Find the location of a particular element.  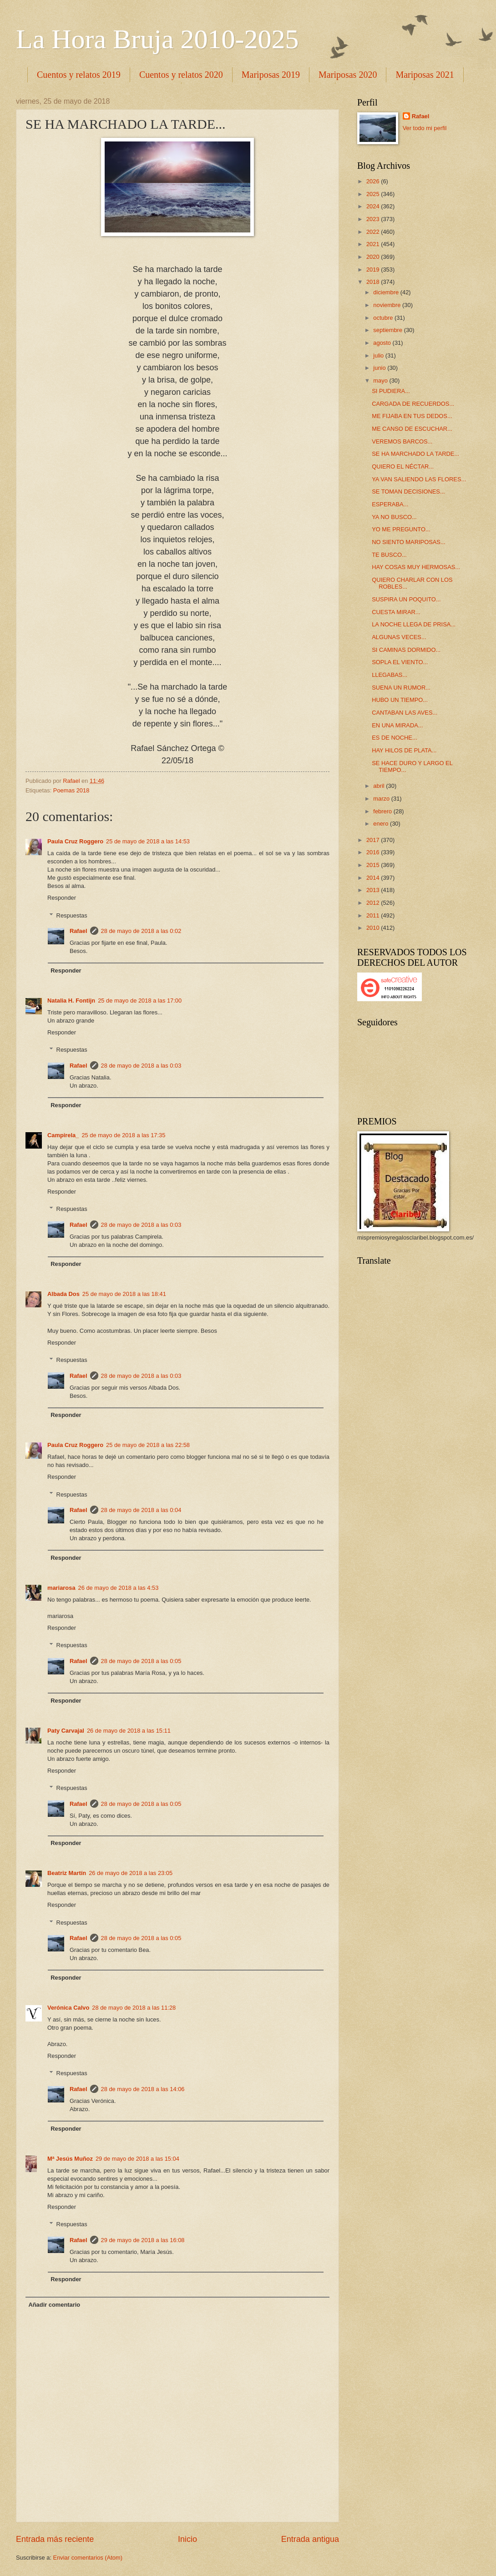

ES DE NOCHE... is located at coordinates (394, 737).